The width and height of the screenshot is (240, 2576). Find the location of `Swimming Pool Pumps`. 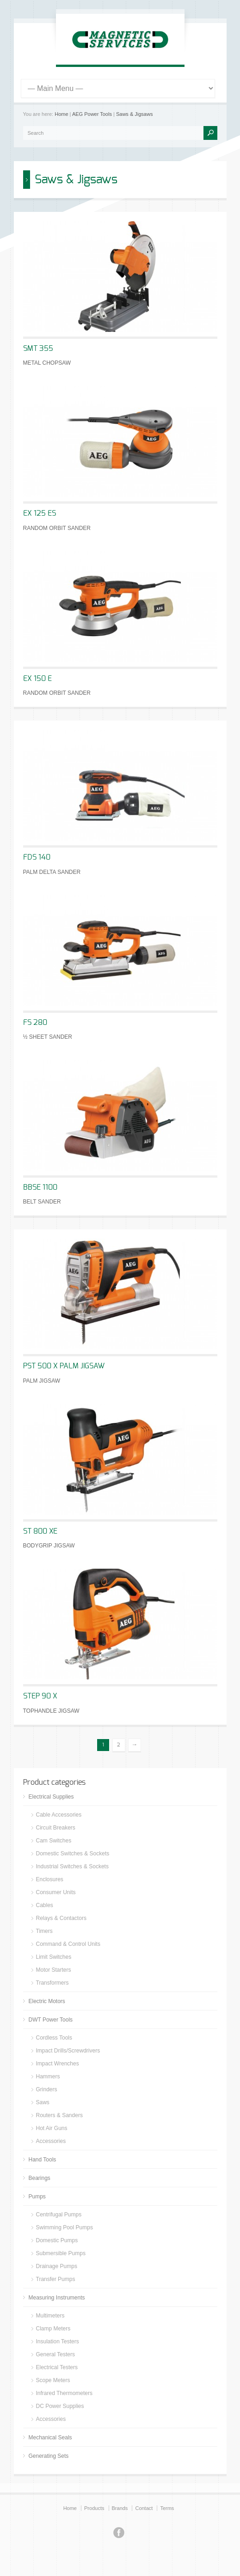

Swimming Pool Pumps is located at coordinates (64, 2227).